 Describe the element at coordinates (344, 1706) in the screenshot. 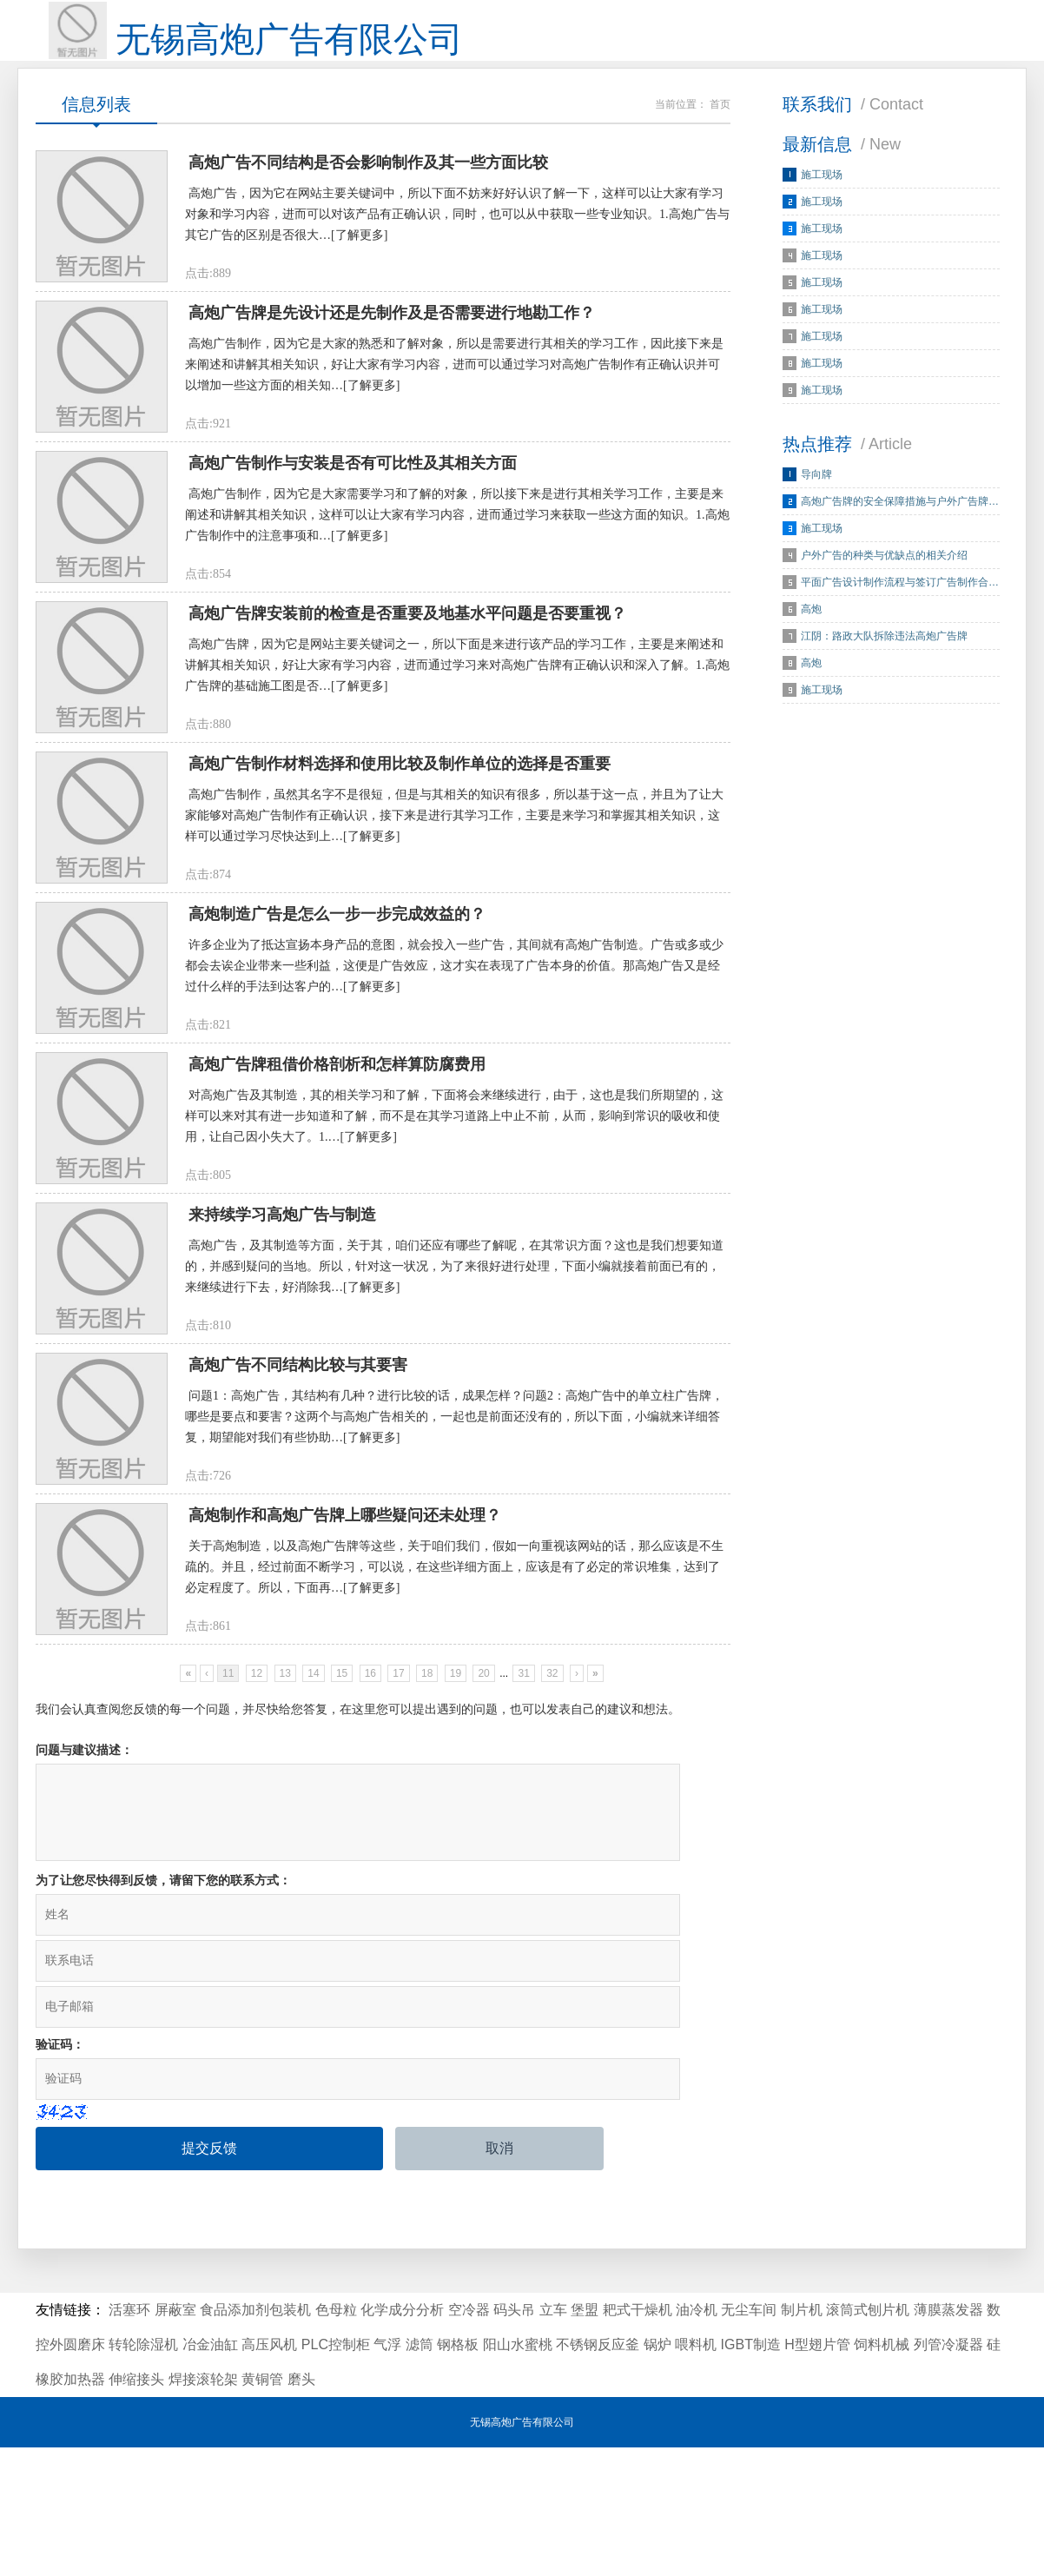

I see `高炮制作和高炮广告牌上哪些疑问还未处理？` at that location.